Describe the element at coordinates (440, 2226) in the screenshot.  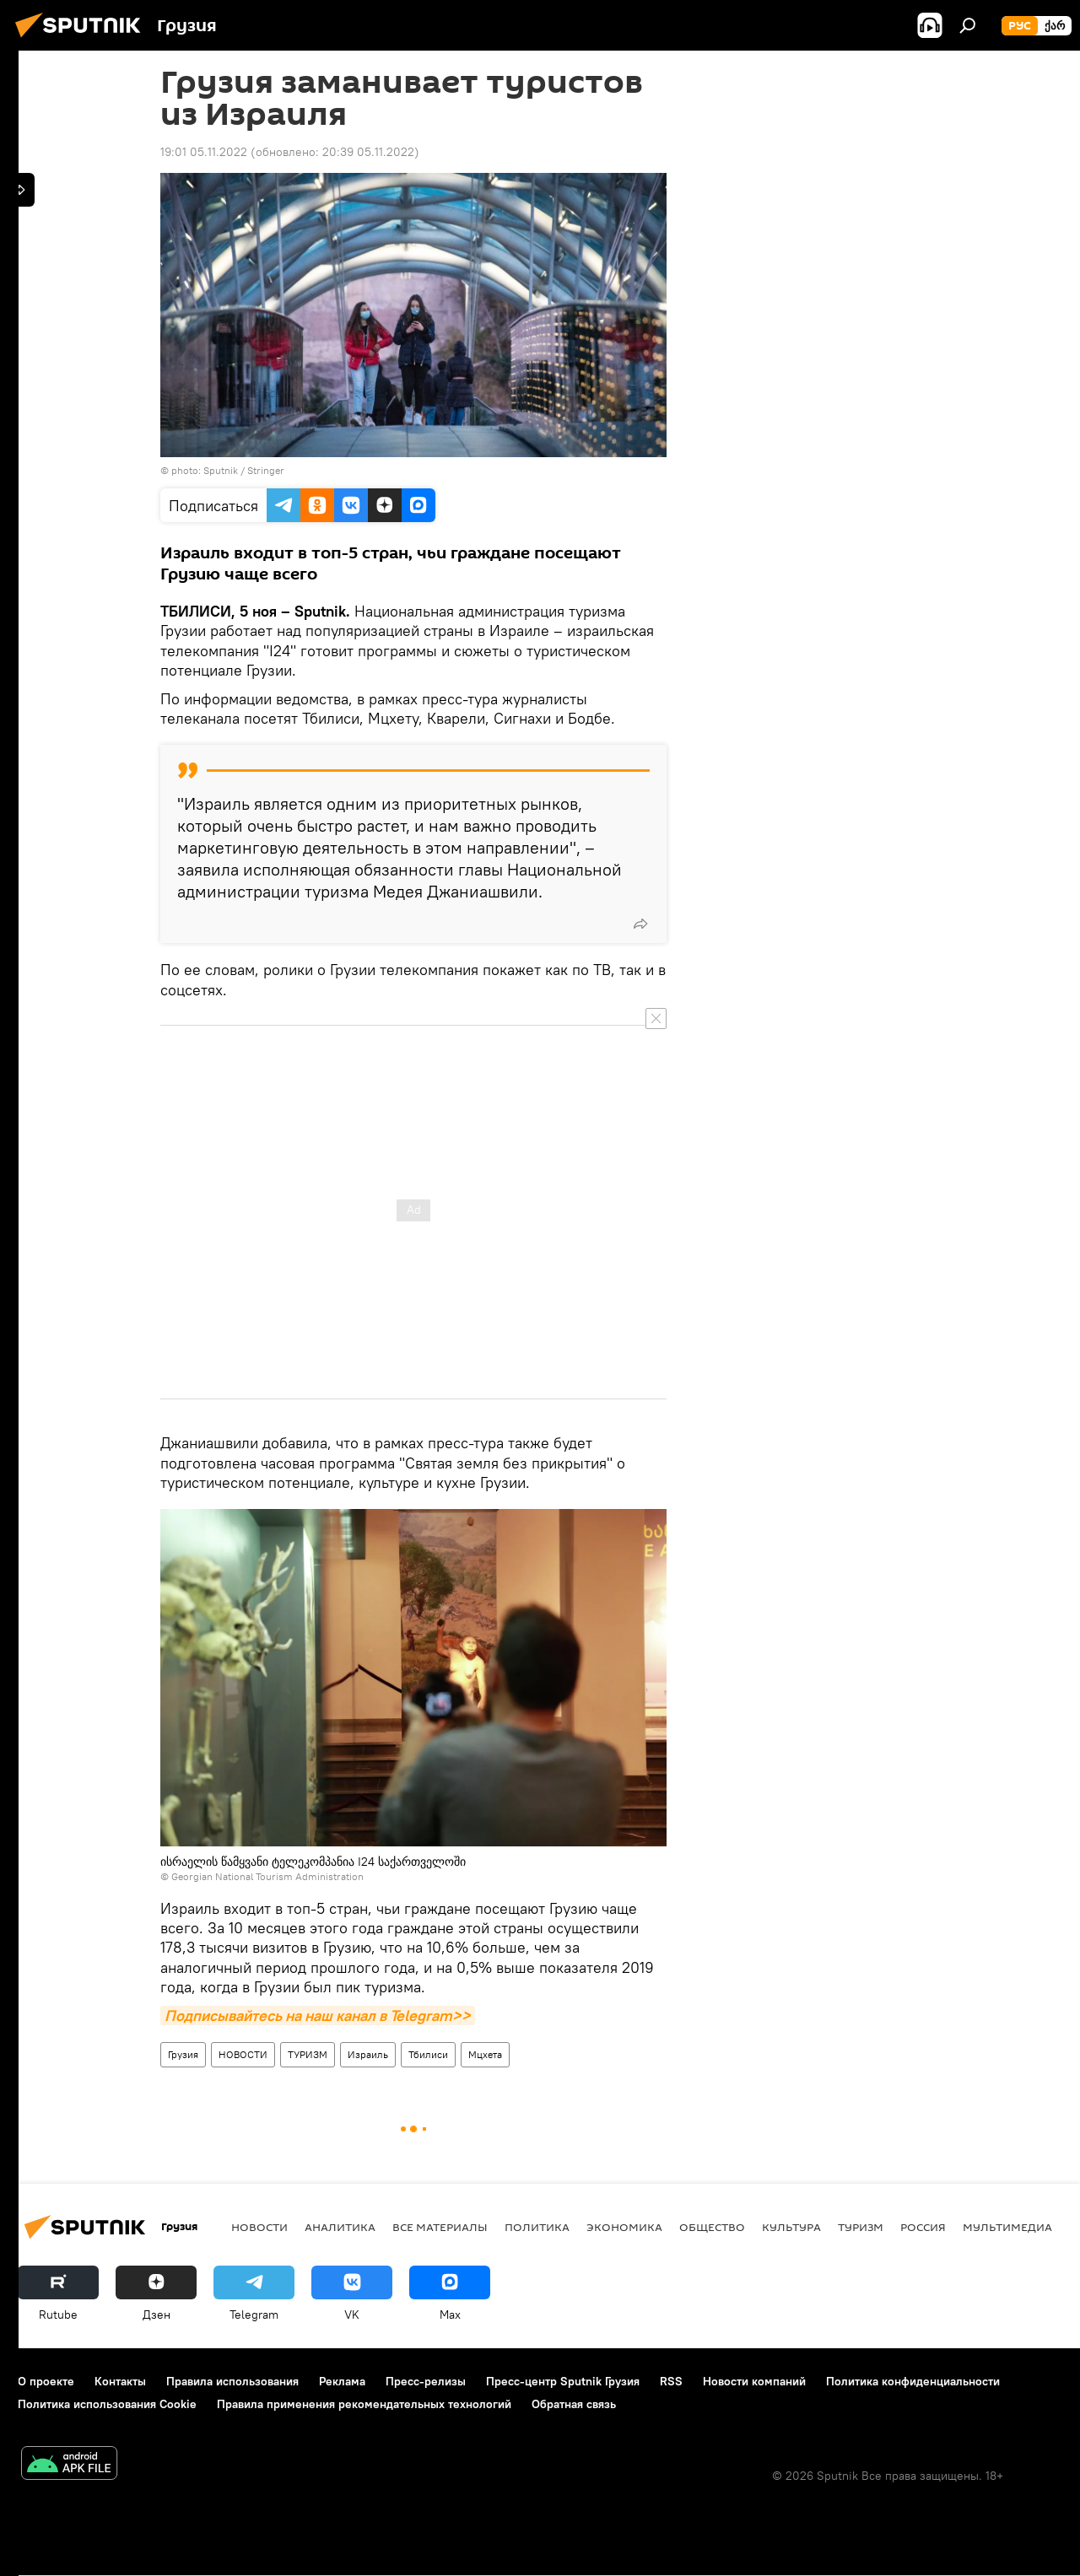
I see `Все материалы` at that location.